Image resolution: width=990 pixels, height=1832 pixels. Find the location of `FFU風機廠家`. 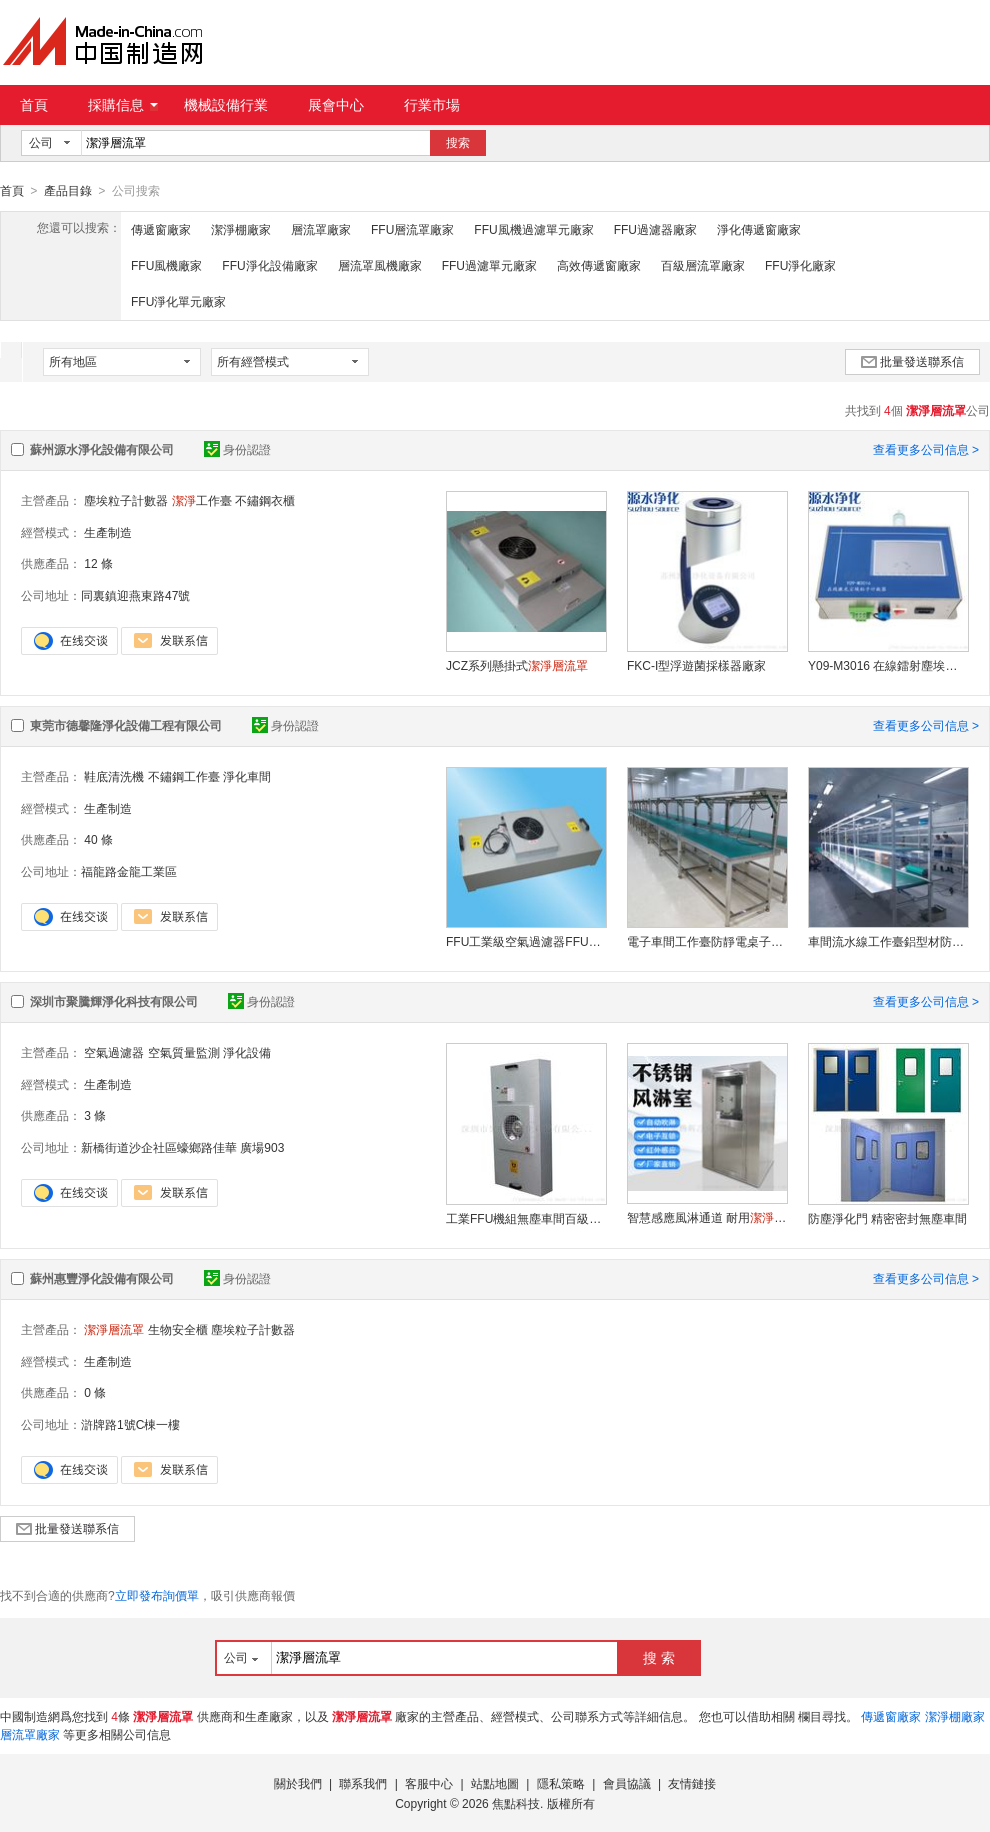

FFU風機廠家 is located at coordinates (166, 265).